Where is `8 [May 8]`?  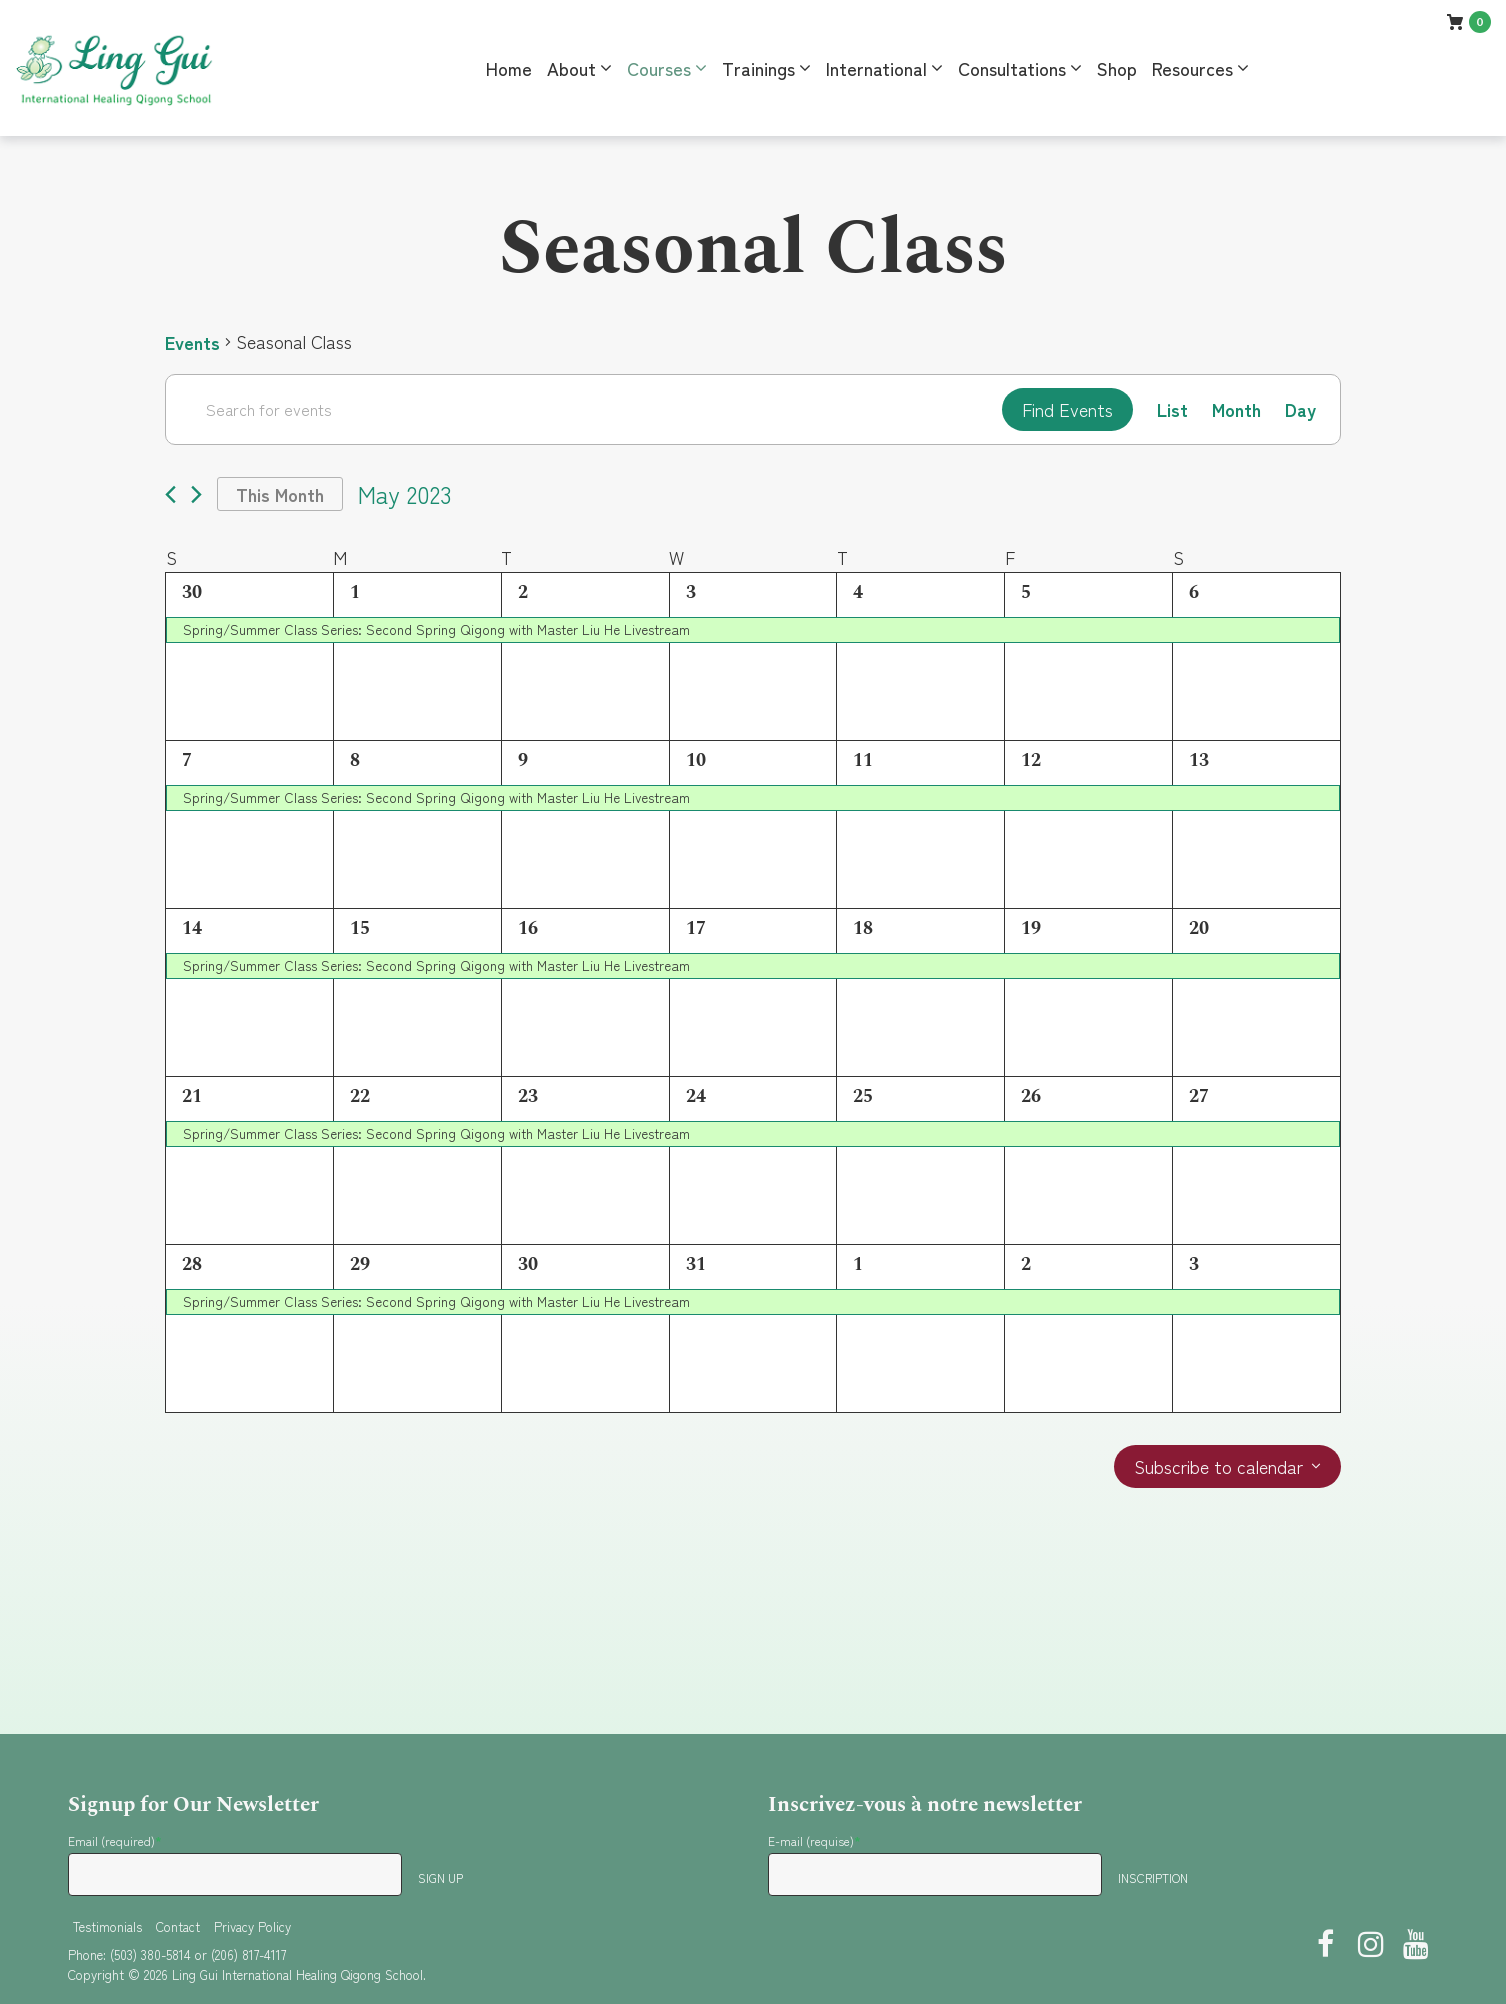 8 [May 8] is located at coordinates (355, 760).